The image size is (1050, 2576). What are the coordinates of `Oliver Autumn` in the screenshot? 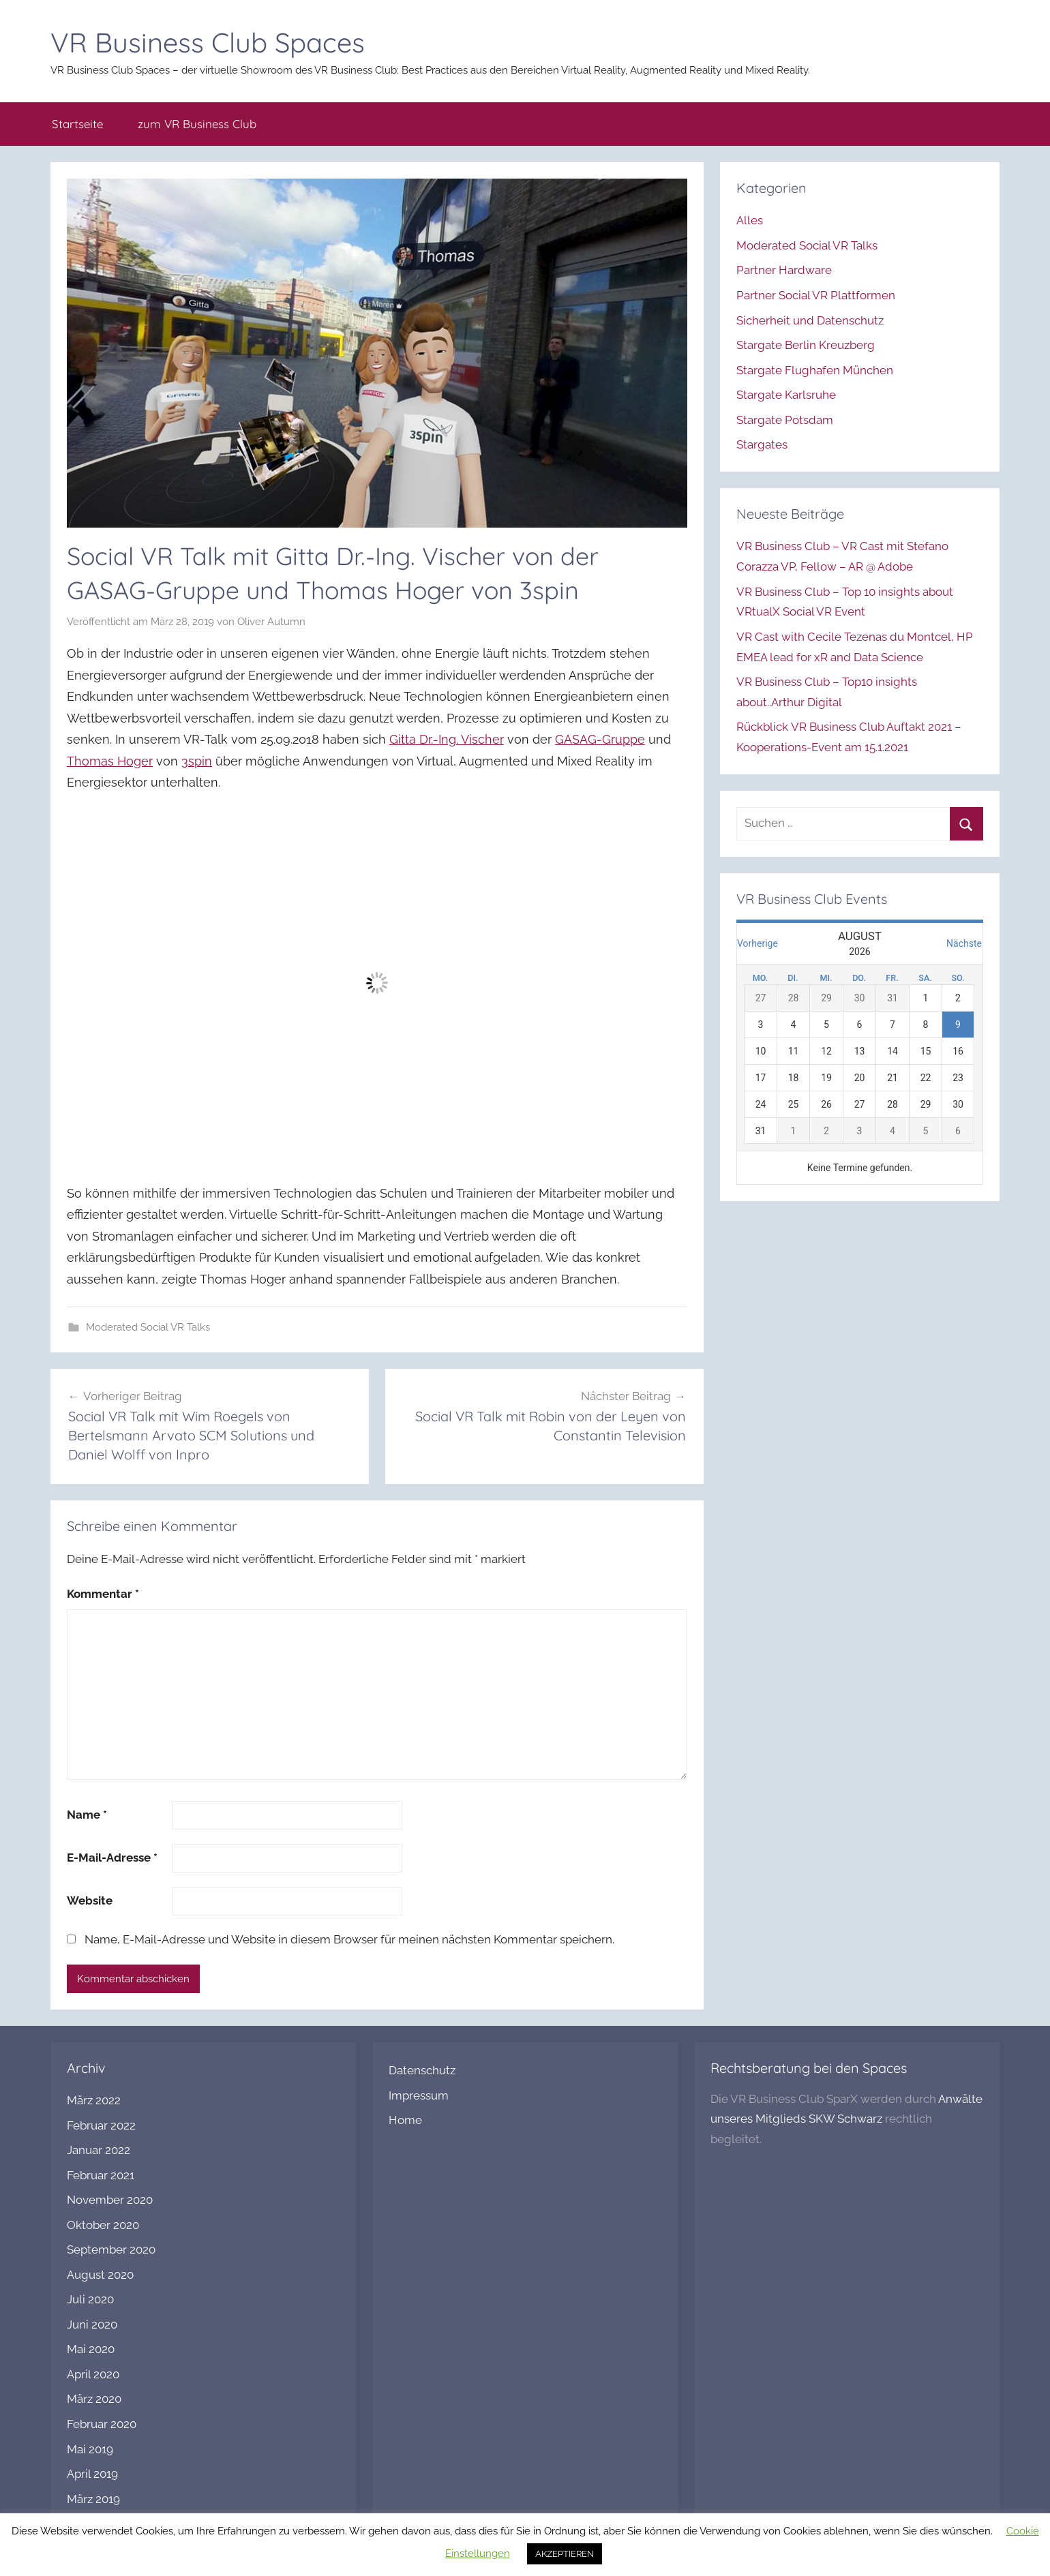 It's located at (271, 622).